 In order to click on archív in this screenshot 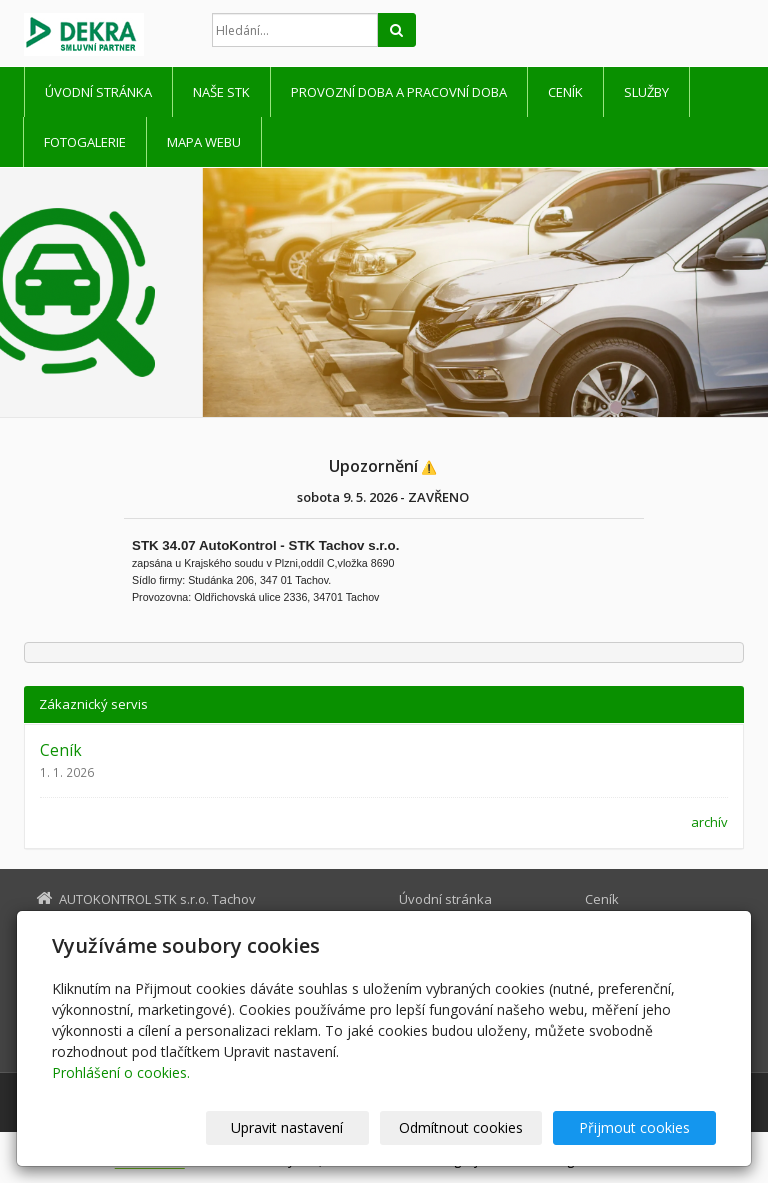, I will do `click(709, 822)`.